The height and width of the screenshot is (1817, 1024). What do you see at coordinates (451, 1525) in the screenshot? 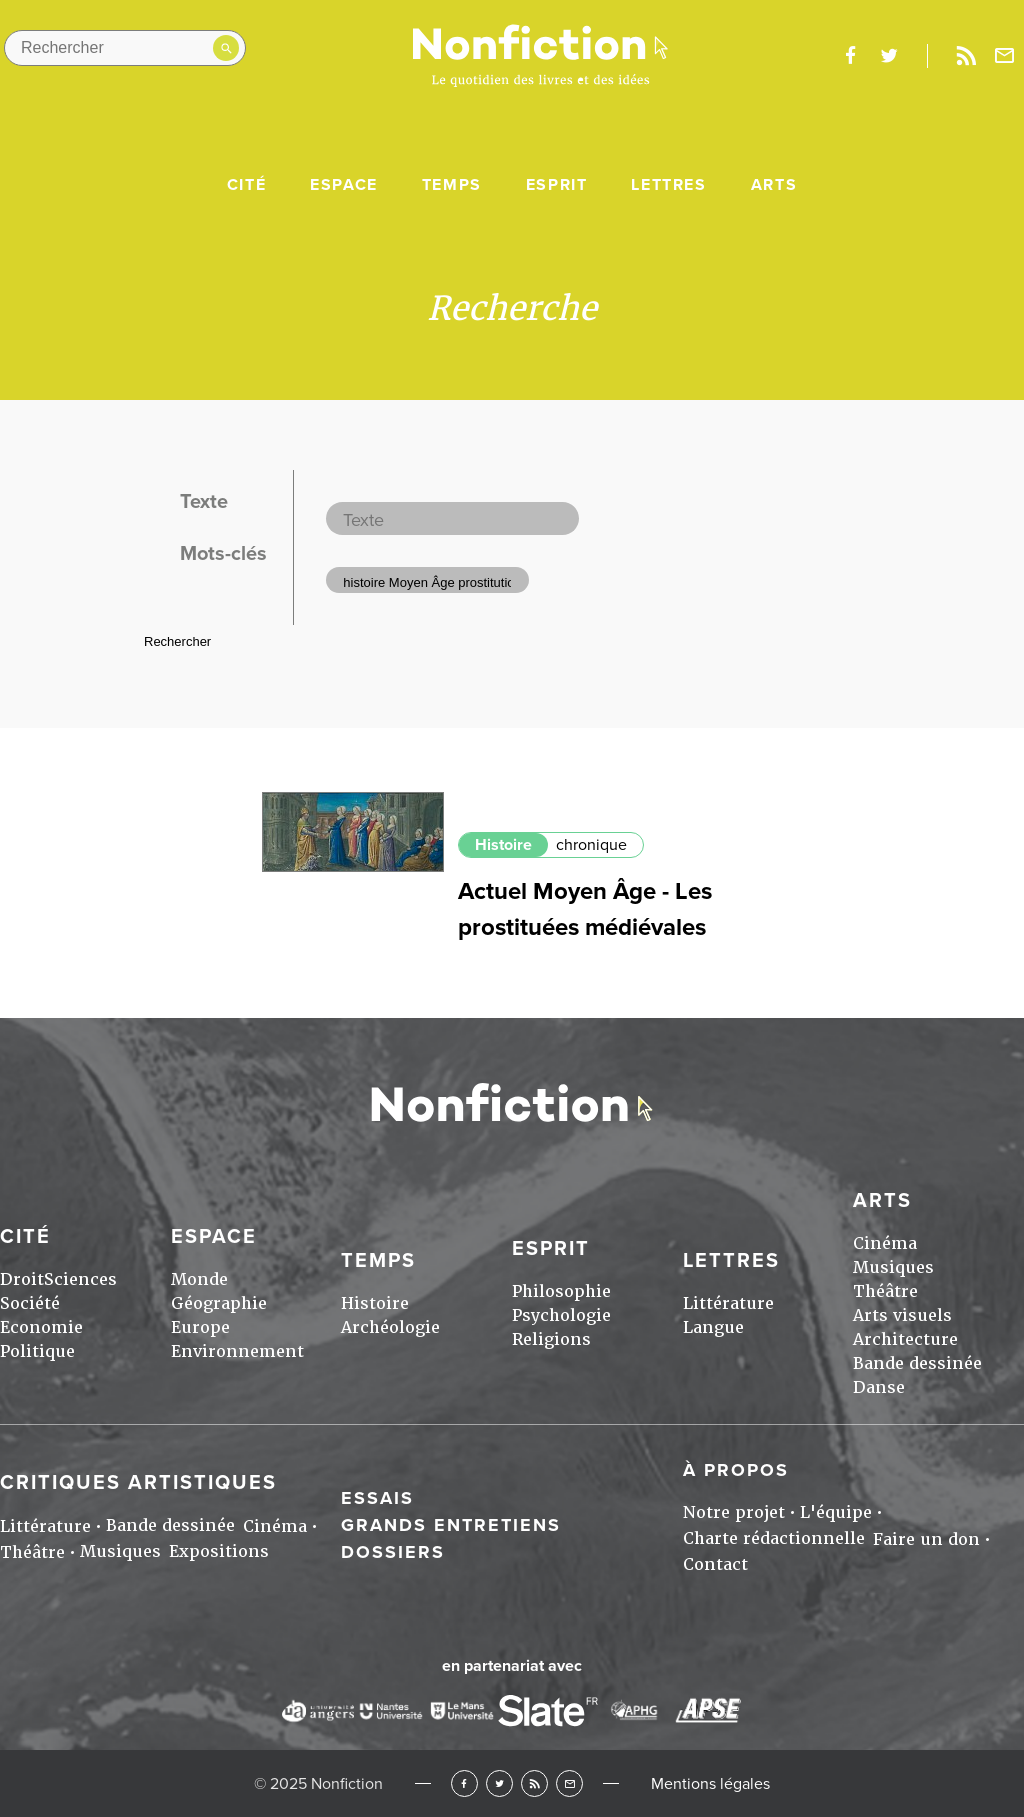
I see `Grands entretiens` at bounding box center [451, 1525].